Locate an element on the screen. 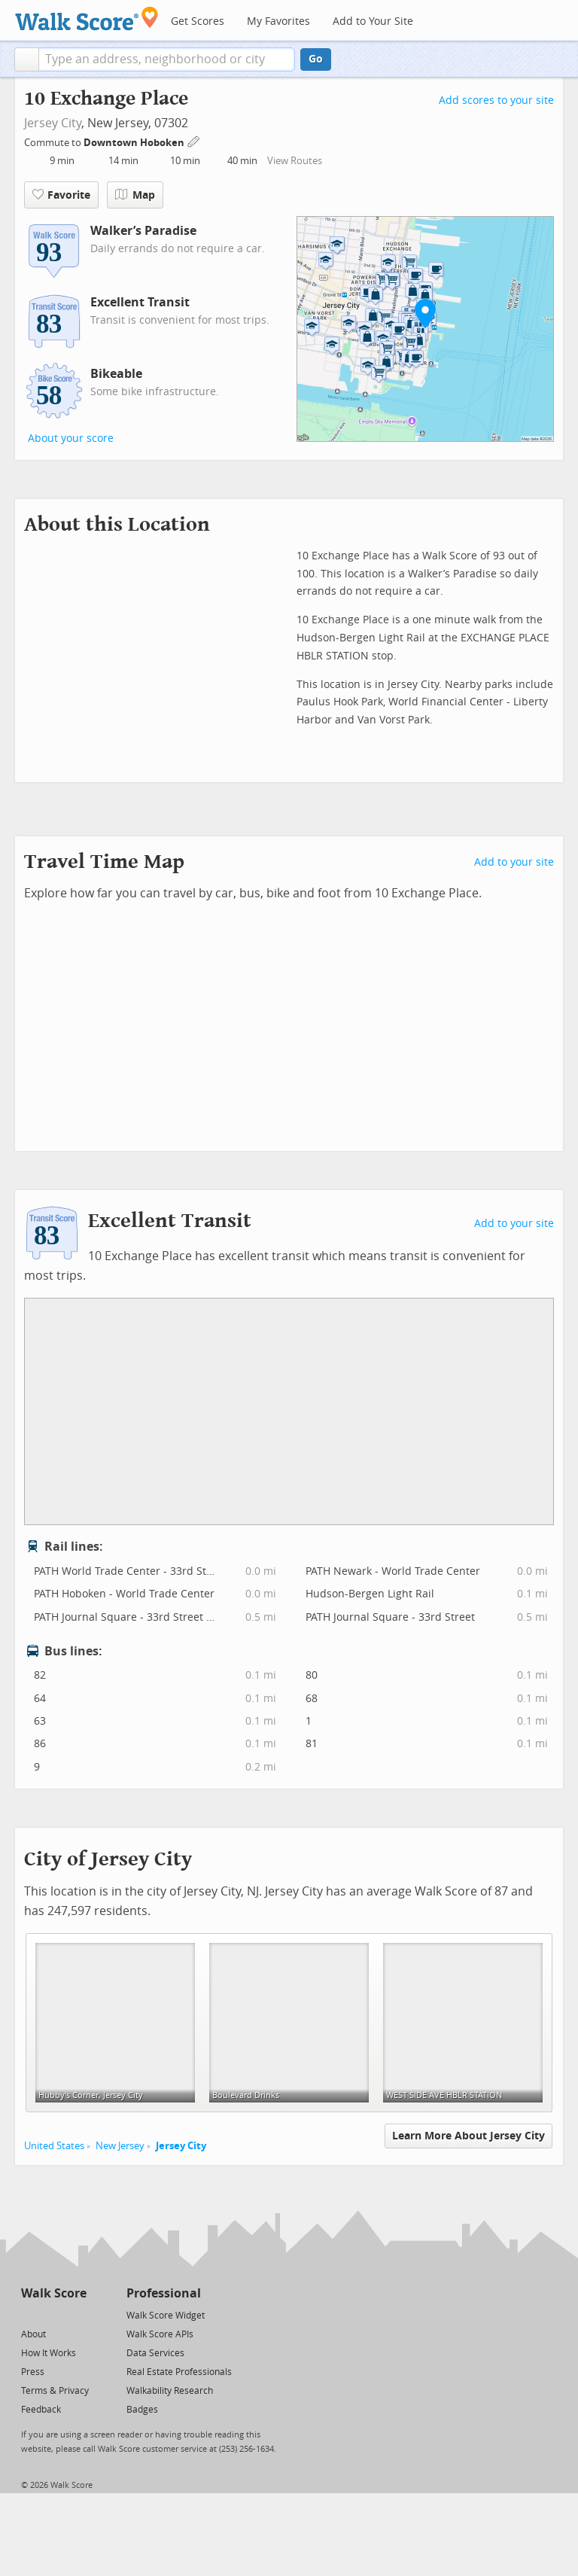  Add scores to your site is located at coordinates (496, 100).